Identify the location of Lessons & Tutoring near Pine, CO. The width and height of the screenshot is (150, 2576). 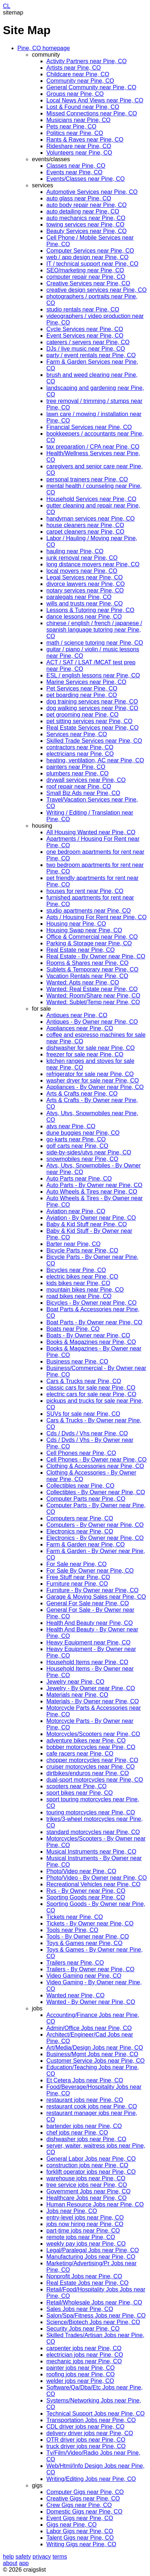
(90, 610).